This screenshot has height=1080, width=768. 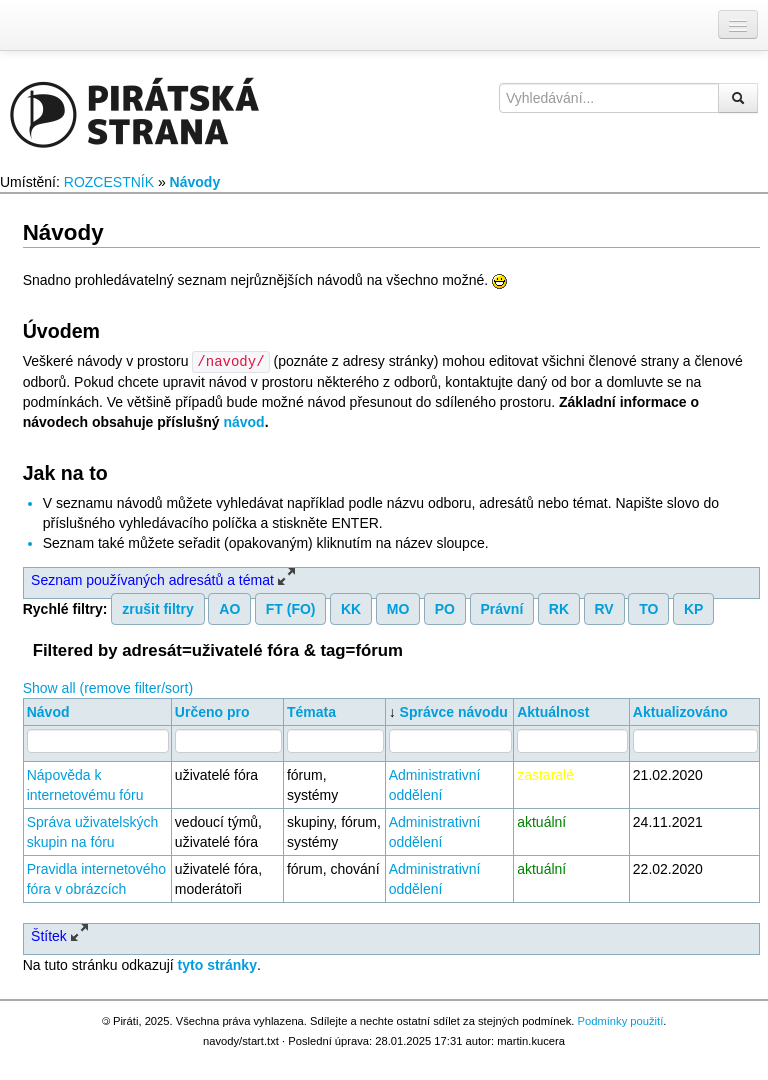 What do you see at coordinates (243, 421) in the screenshot?
I see `návod` at bounding box center [243, 421].